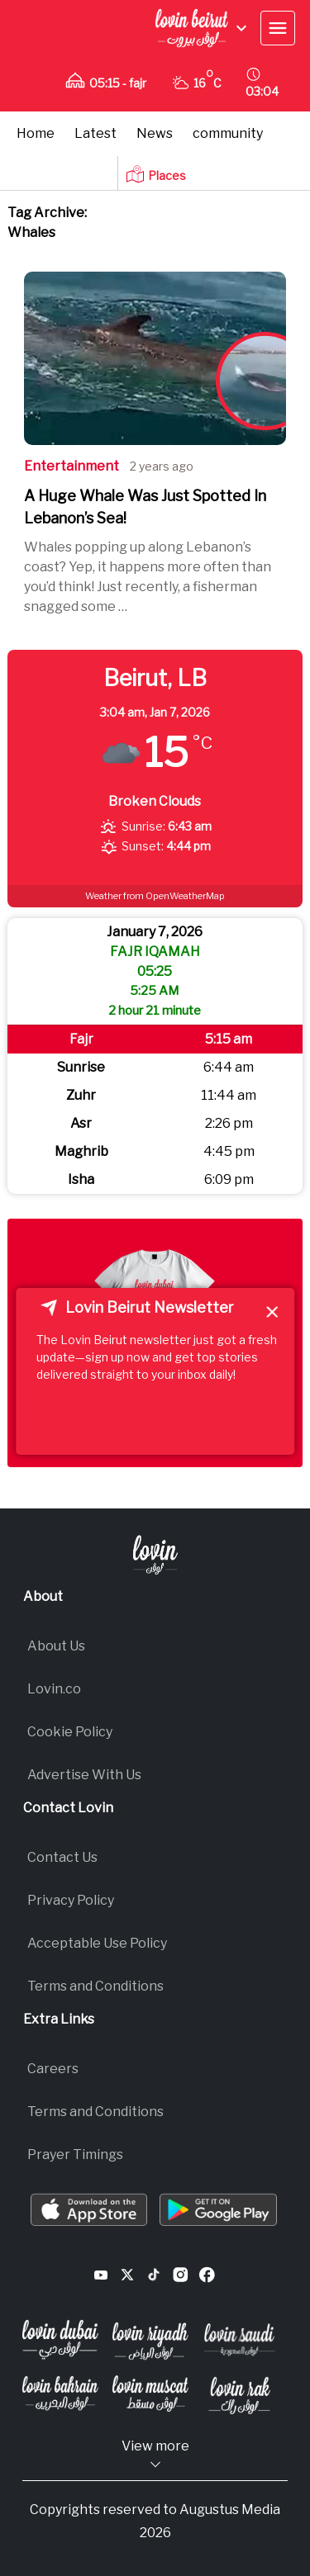 Image resolution: width=310 pixels, height=2576 pixels. I want to click on Careers, so click(53, 2068).